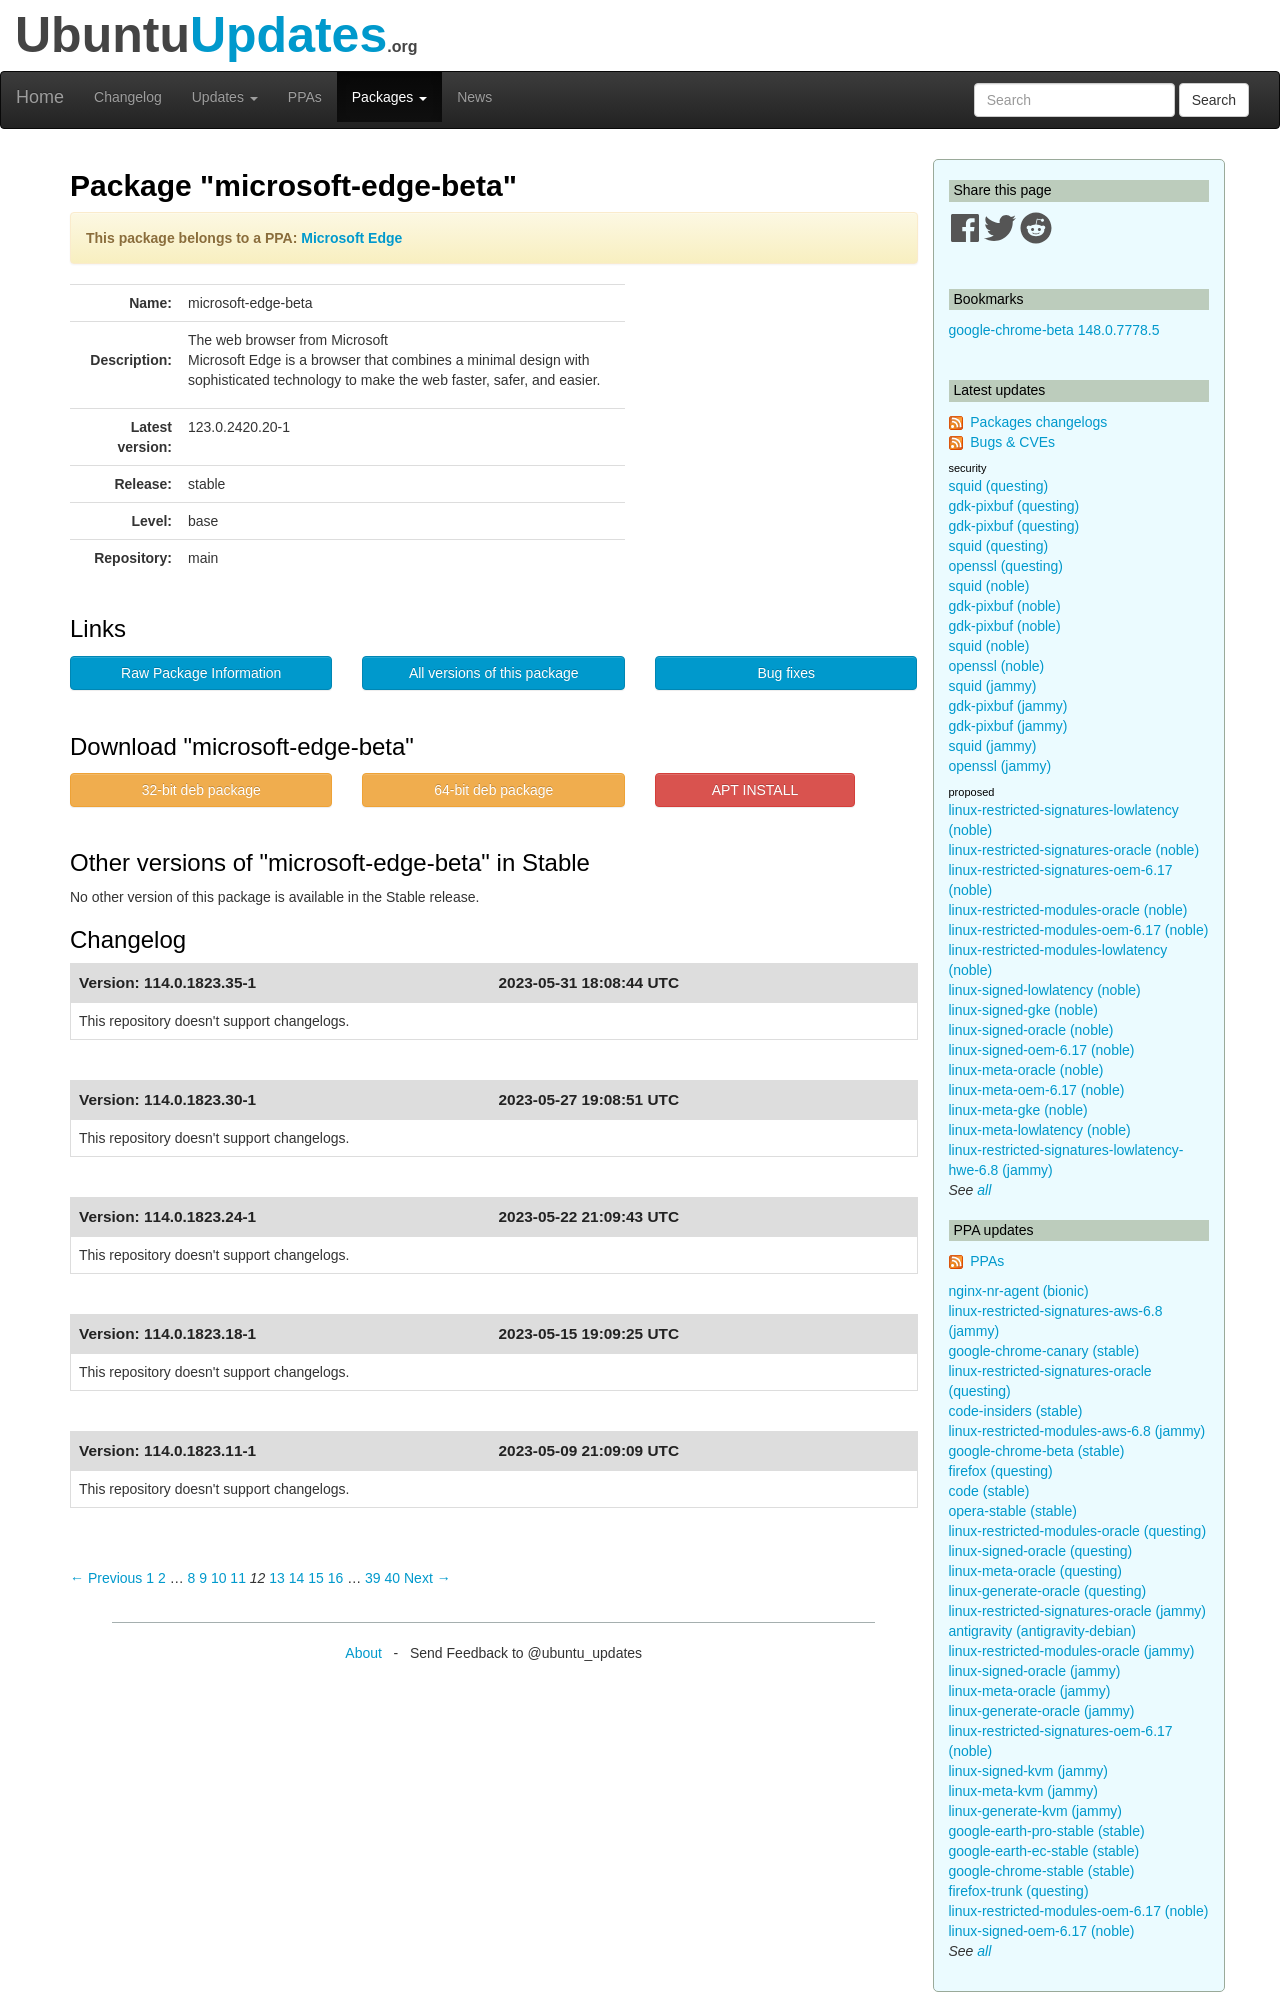 This screenshot has width=1280, height=1992. I want to click on 40 [Page 40], so click(393, 1578).